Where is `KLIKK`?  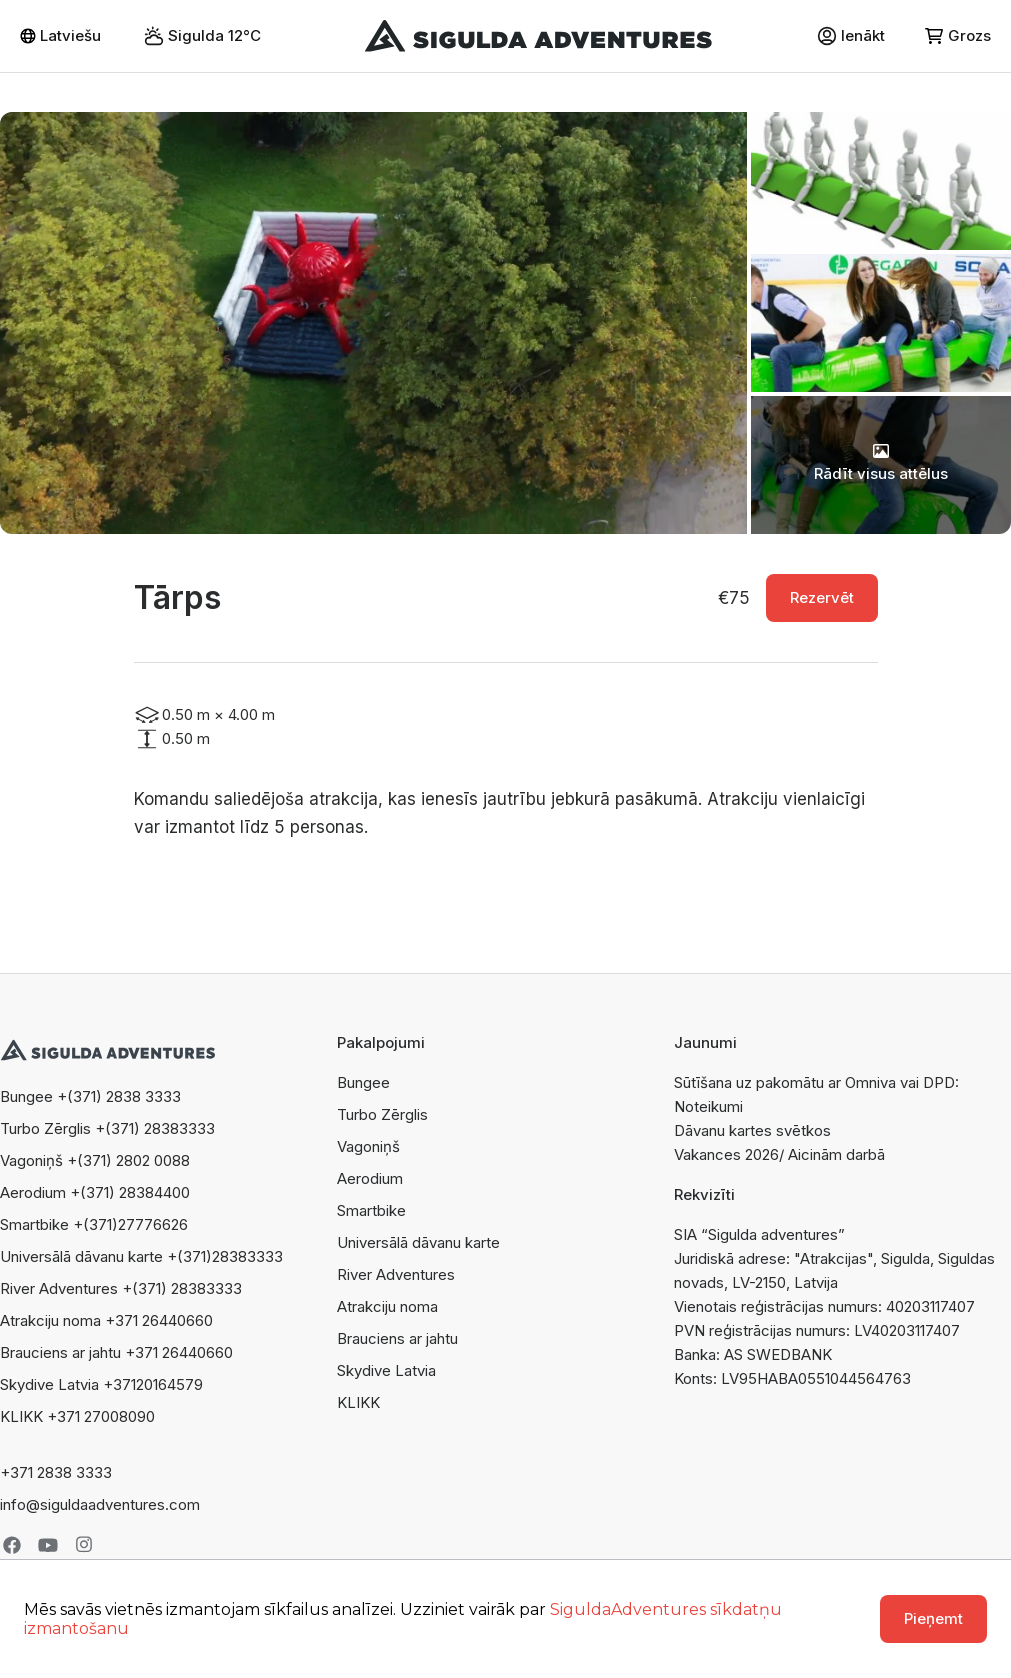
KLIKK is located at coordinates (358, 1402).